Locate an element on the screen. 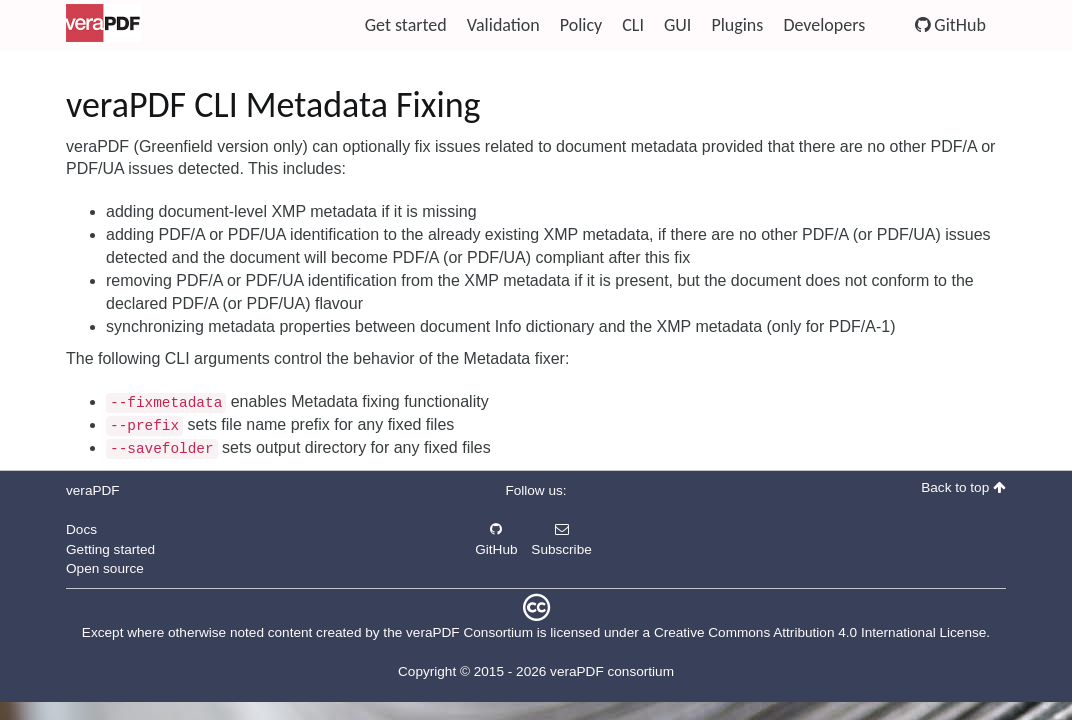  Developers is located at coordinates (824, 25).